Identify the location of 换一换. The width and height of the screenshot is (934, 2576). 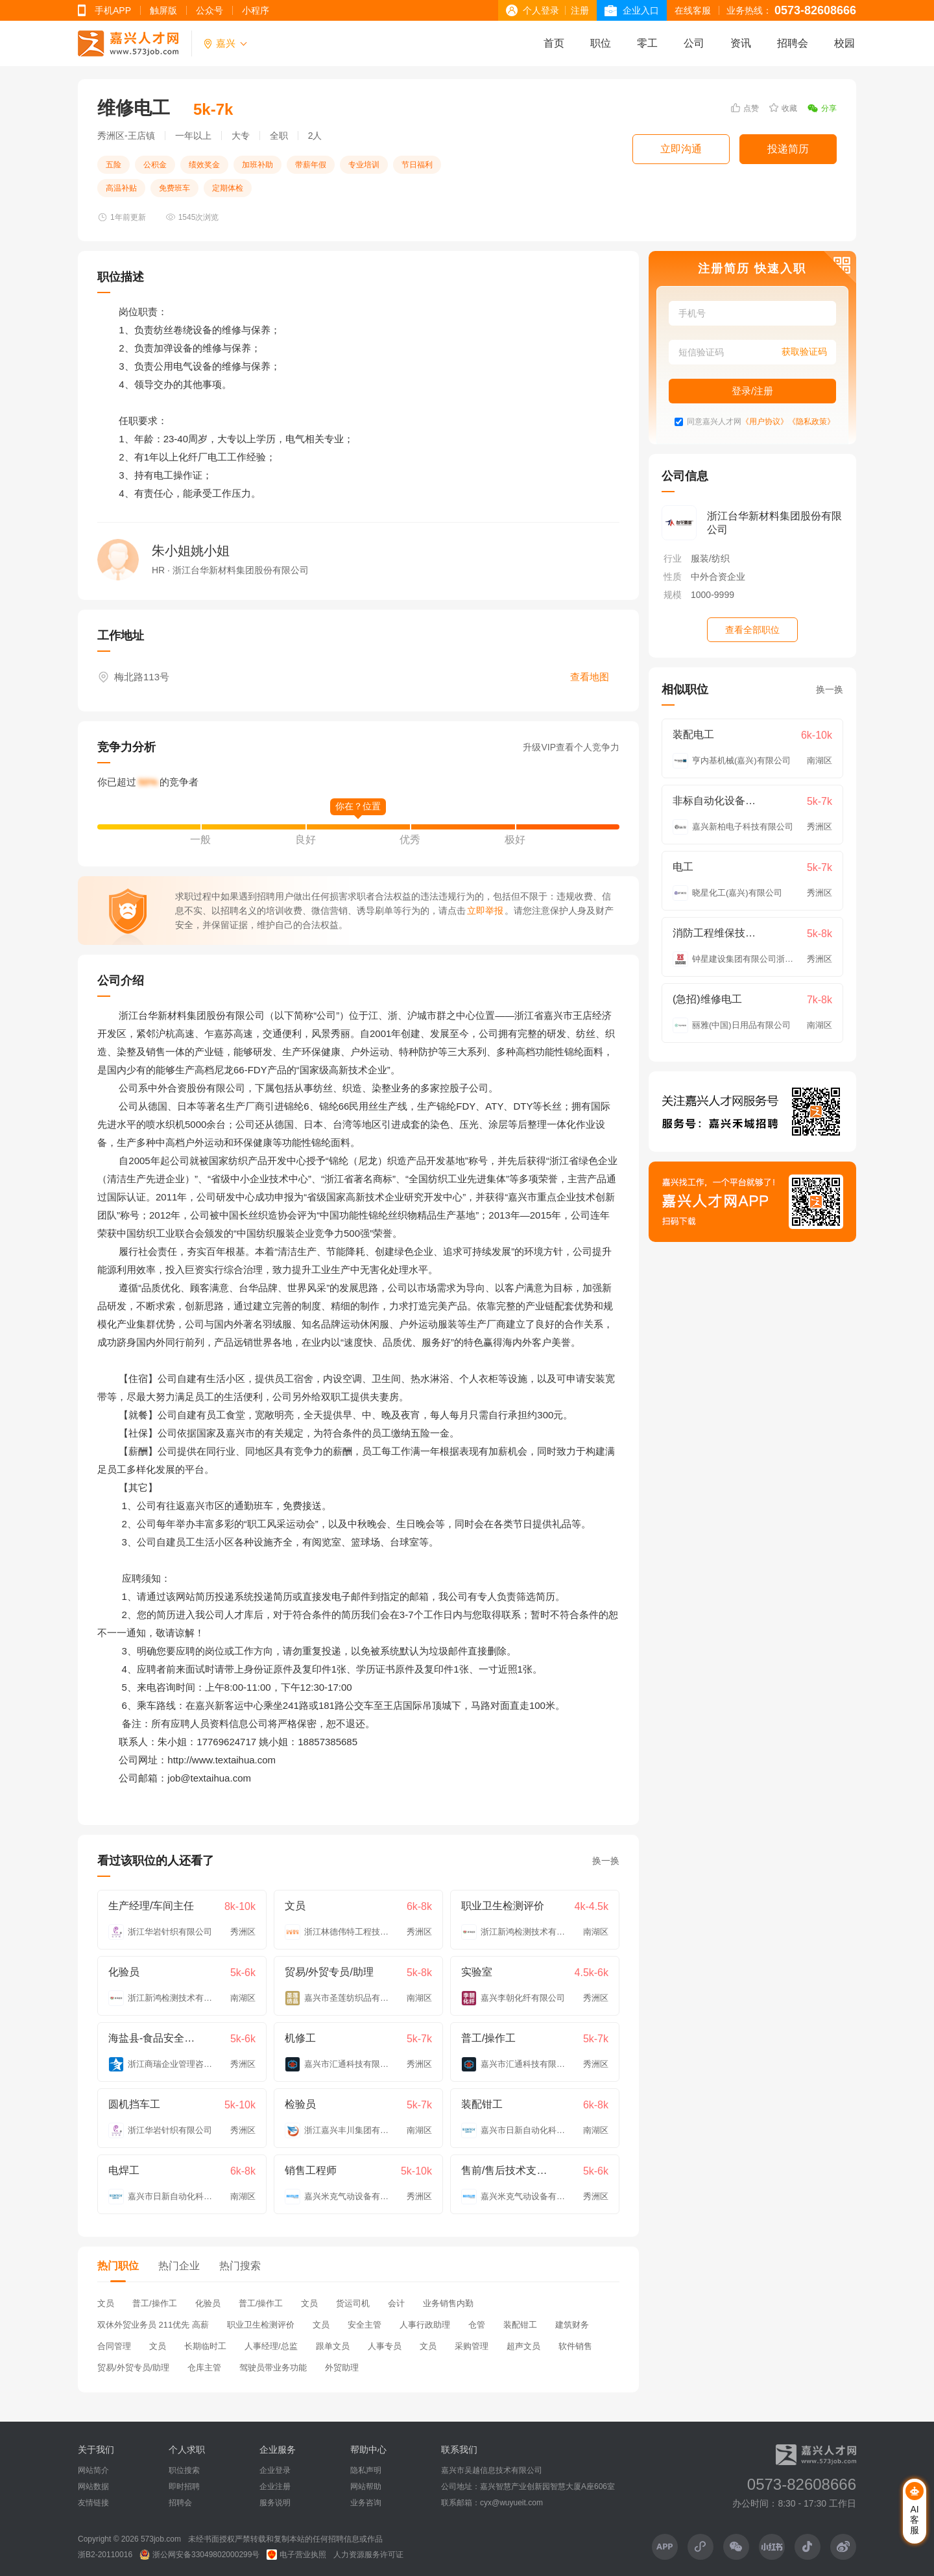
(605, 1860).